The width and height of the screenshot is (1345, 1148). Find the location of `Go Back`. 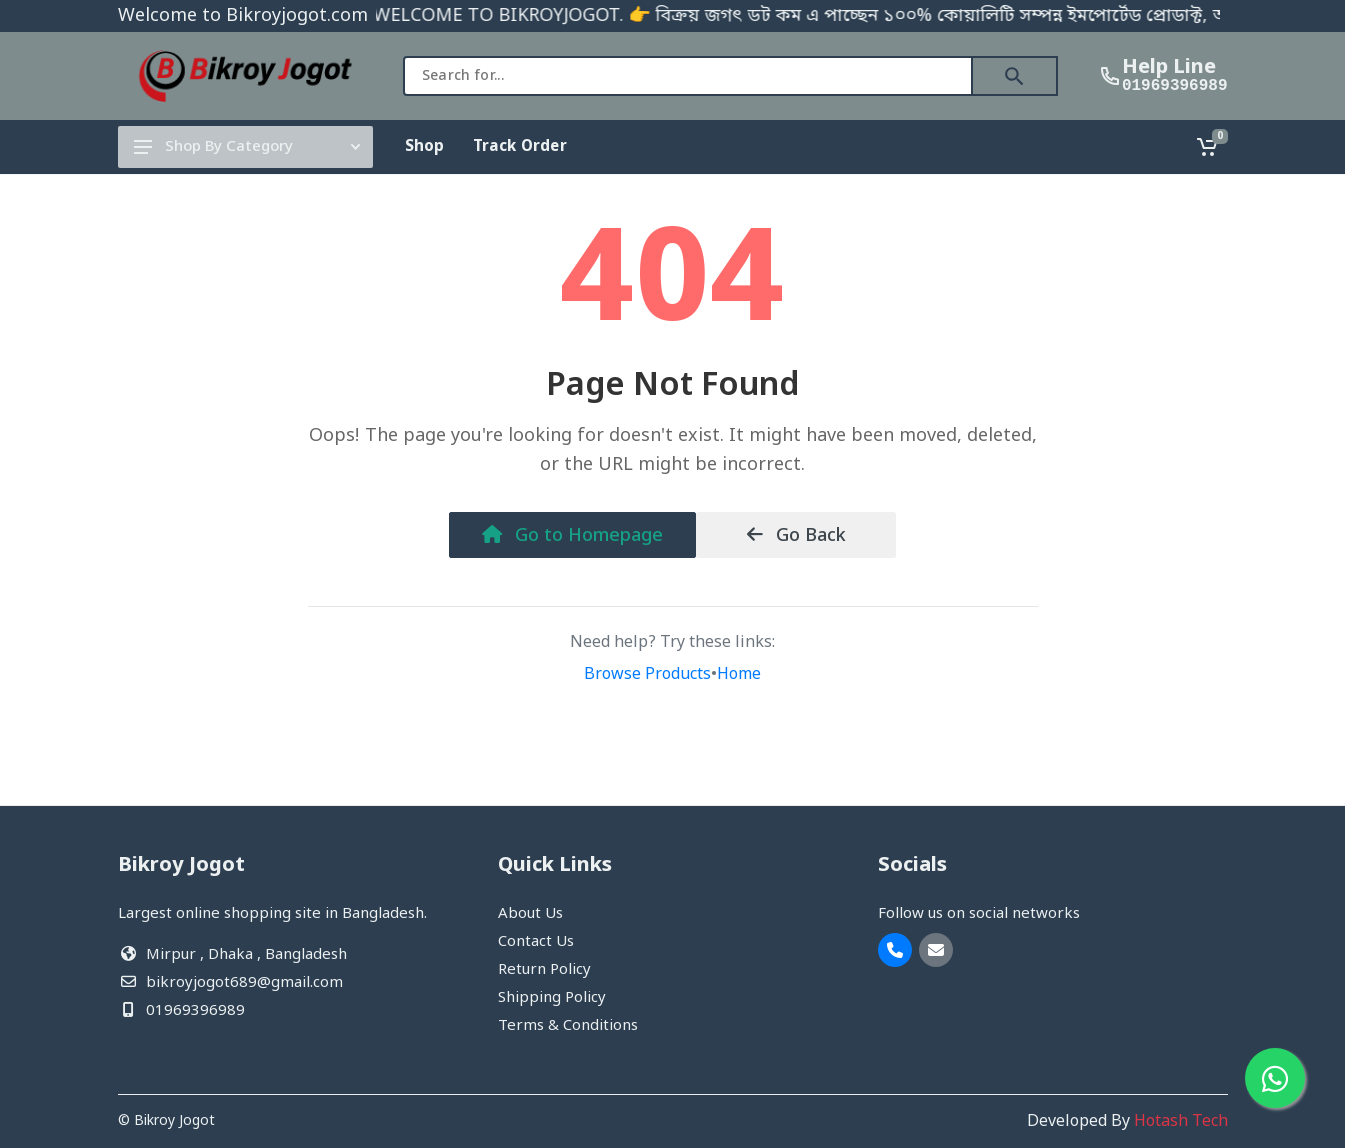

Go Back is located at coordinates (796, 536).